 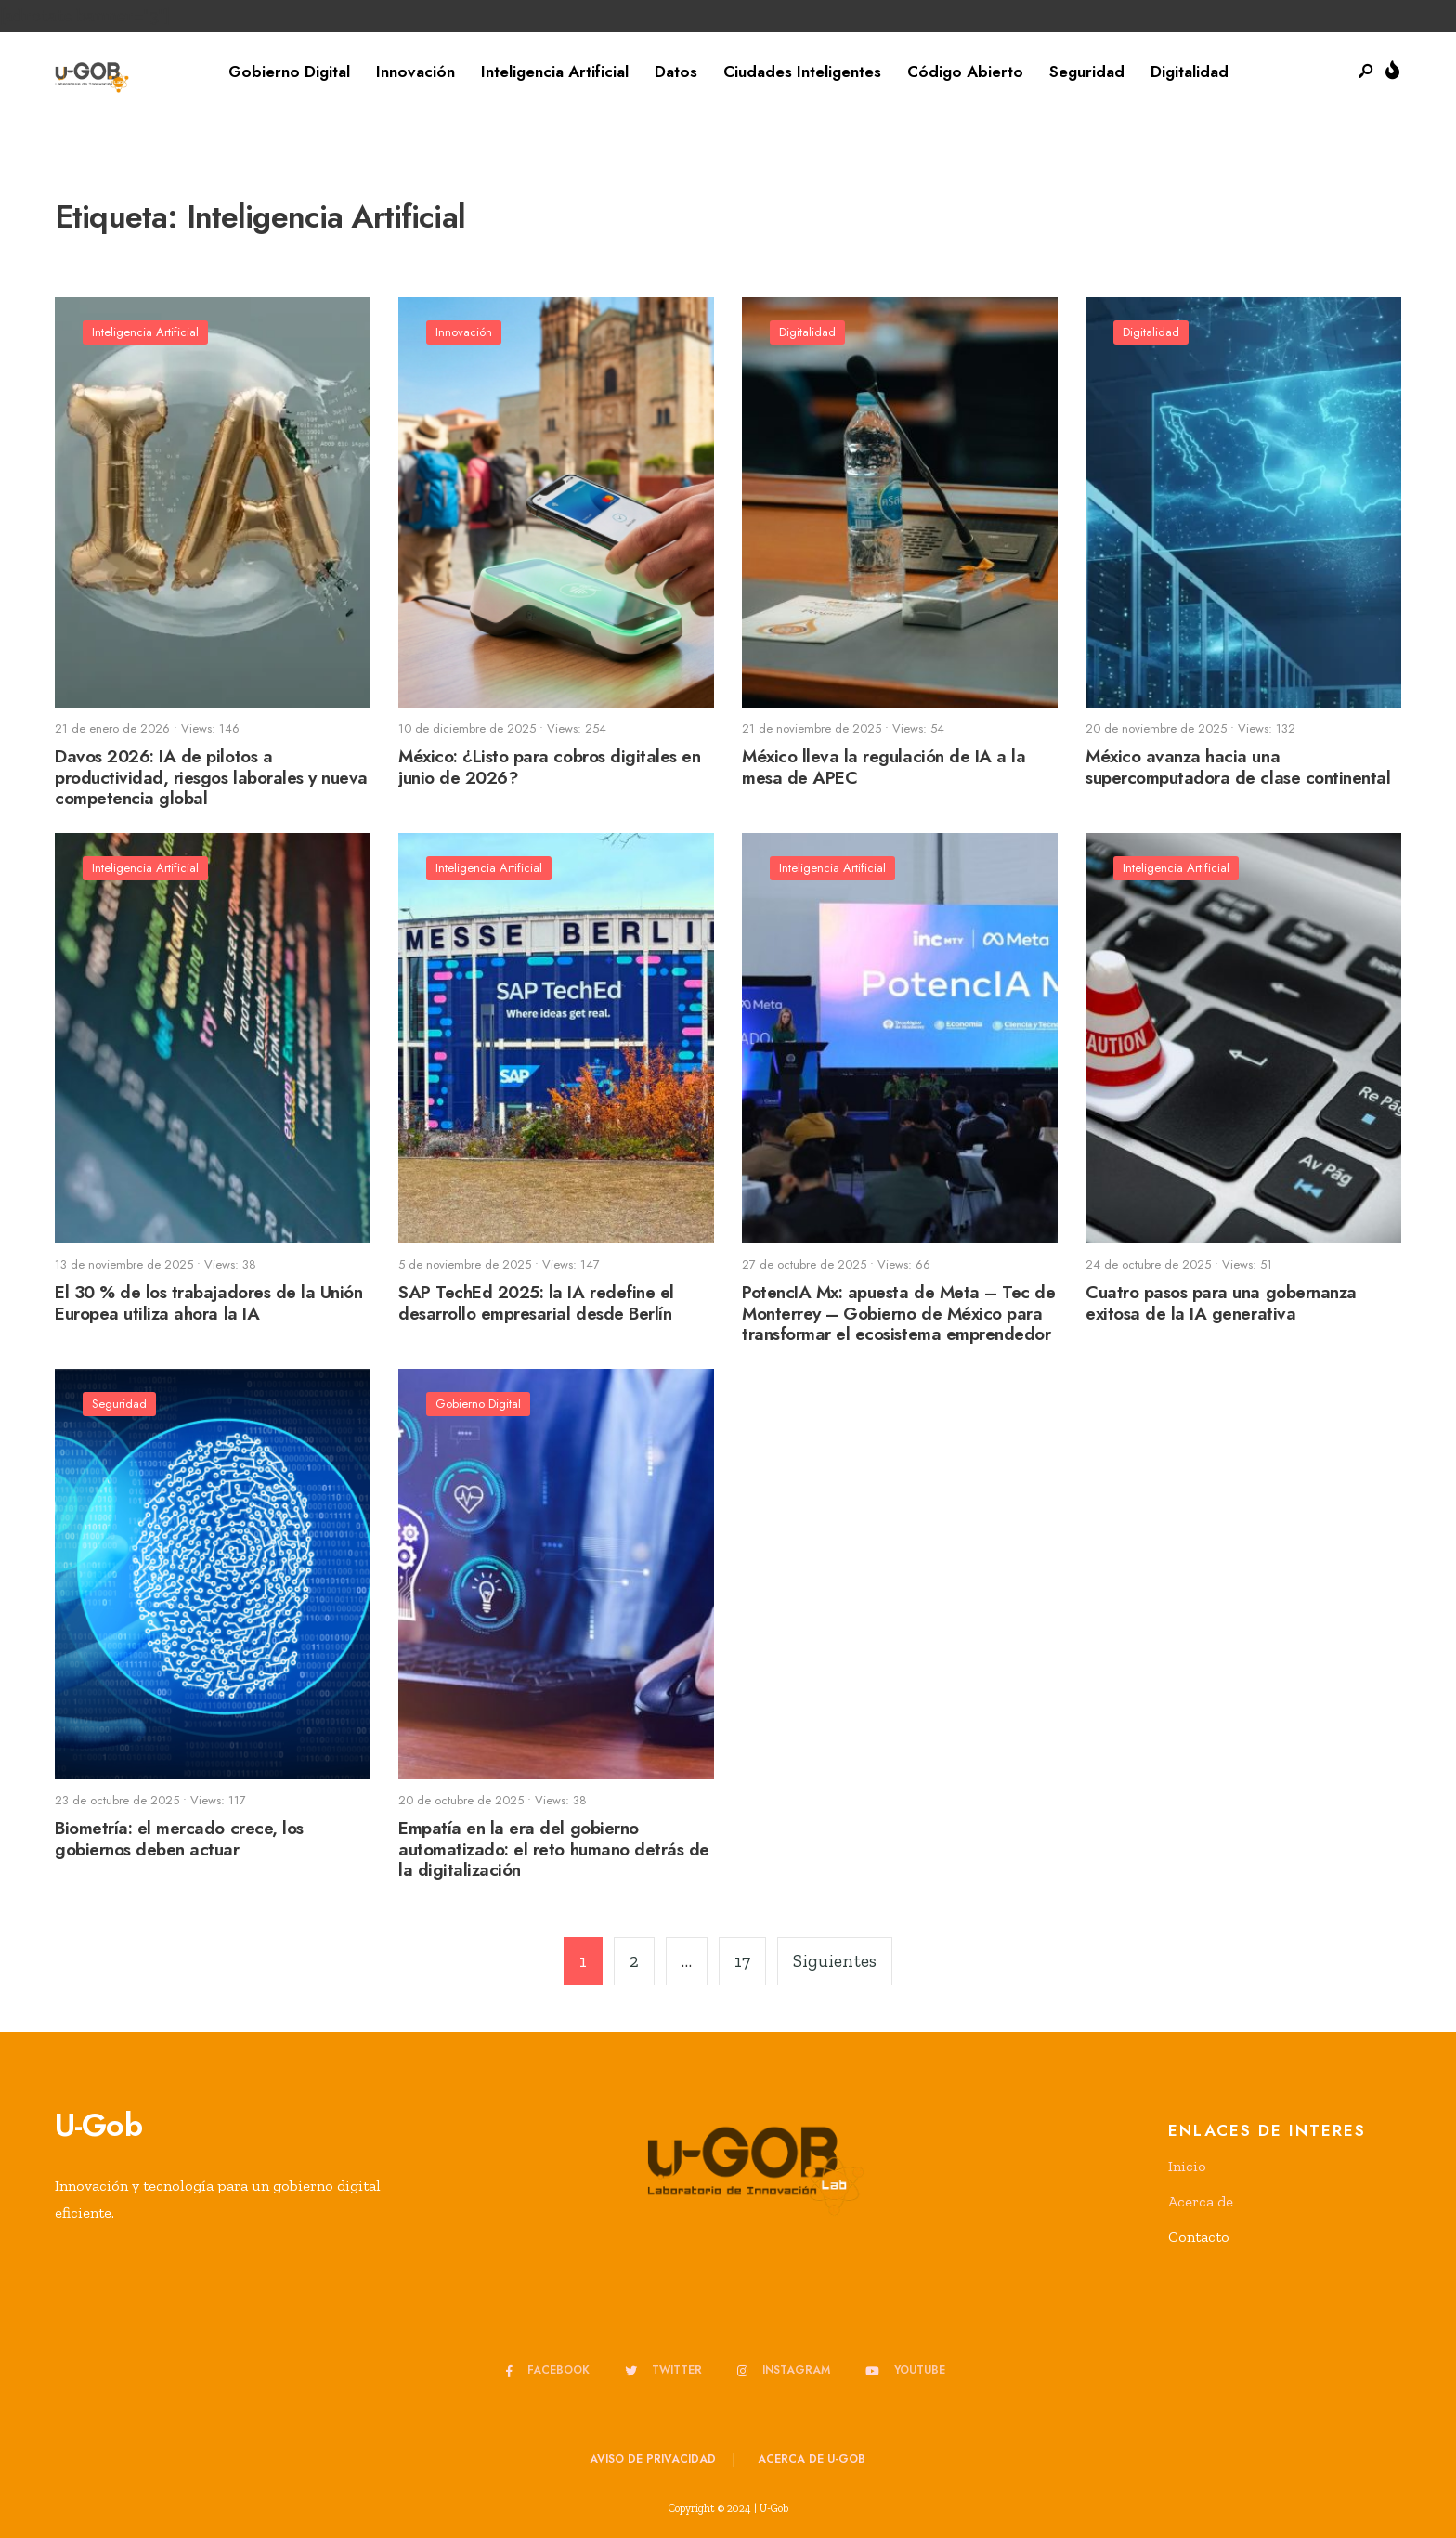 I want to click on El 30 % de los trabajadores de la Unión Europea utiliza ahora la IA, so click(x=208, y=1303).